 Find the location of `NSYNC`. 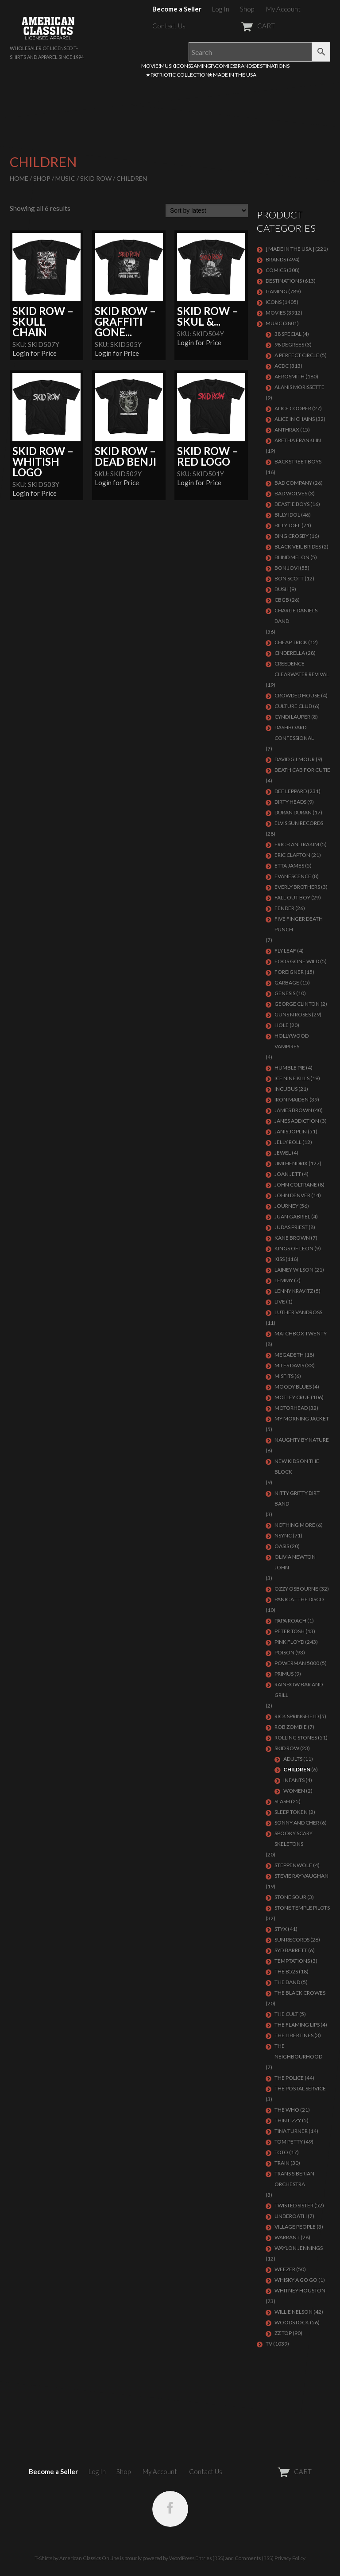

NSYNC is located at coordinates (283, 1535).